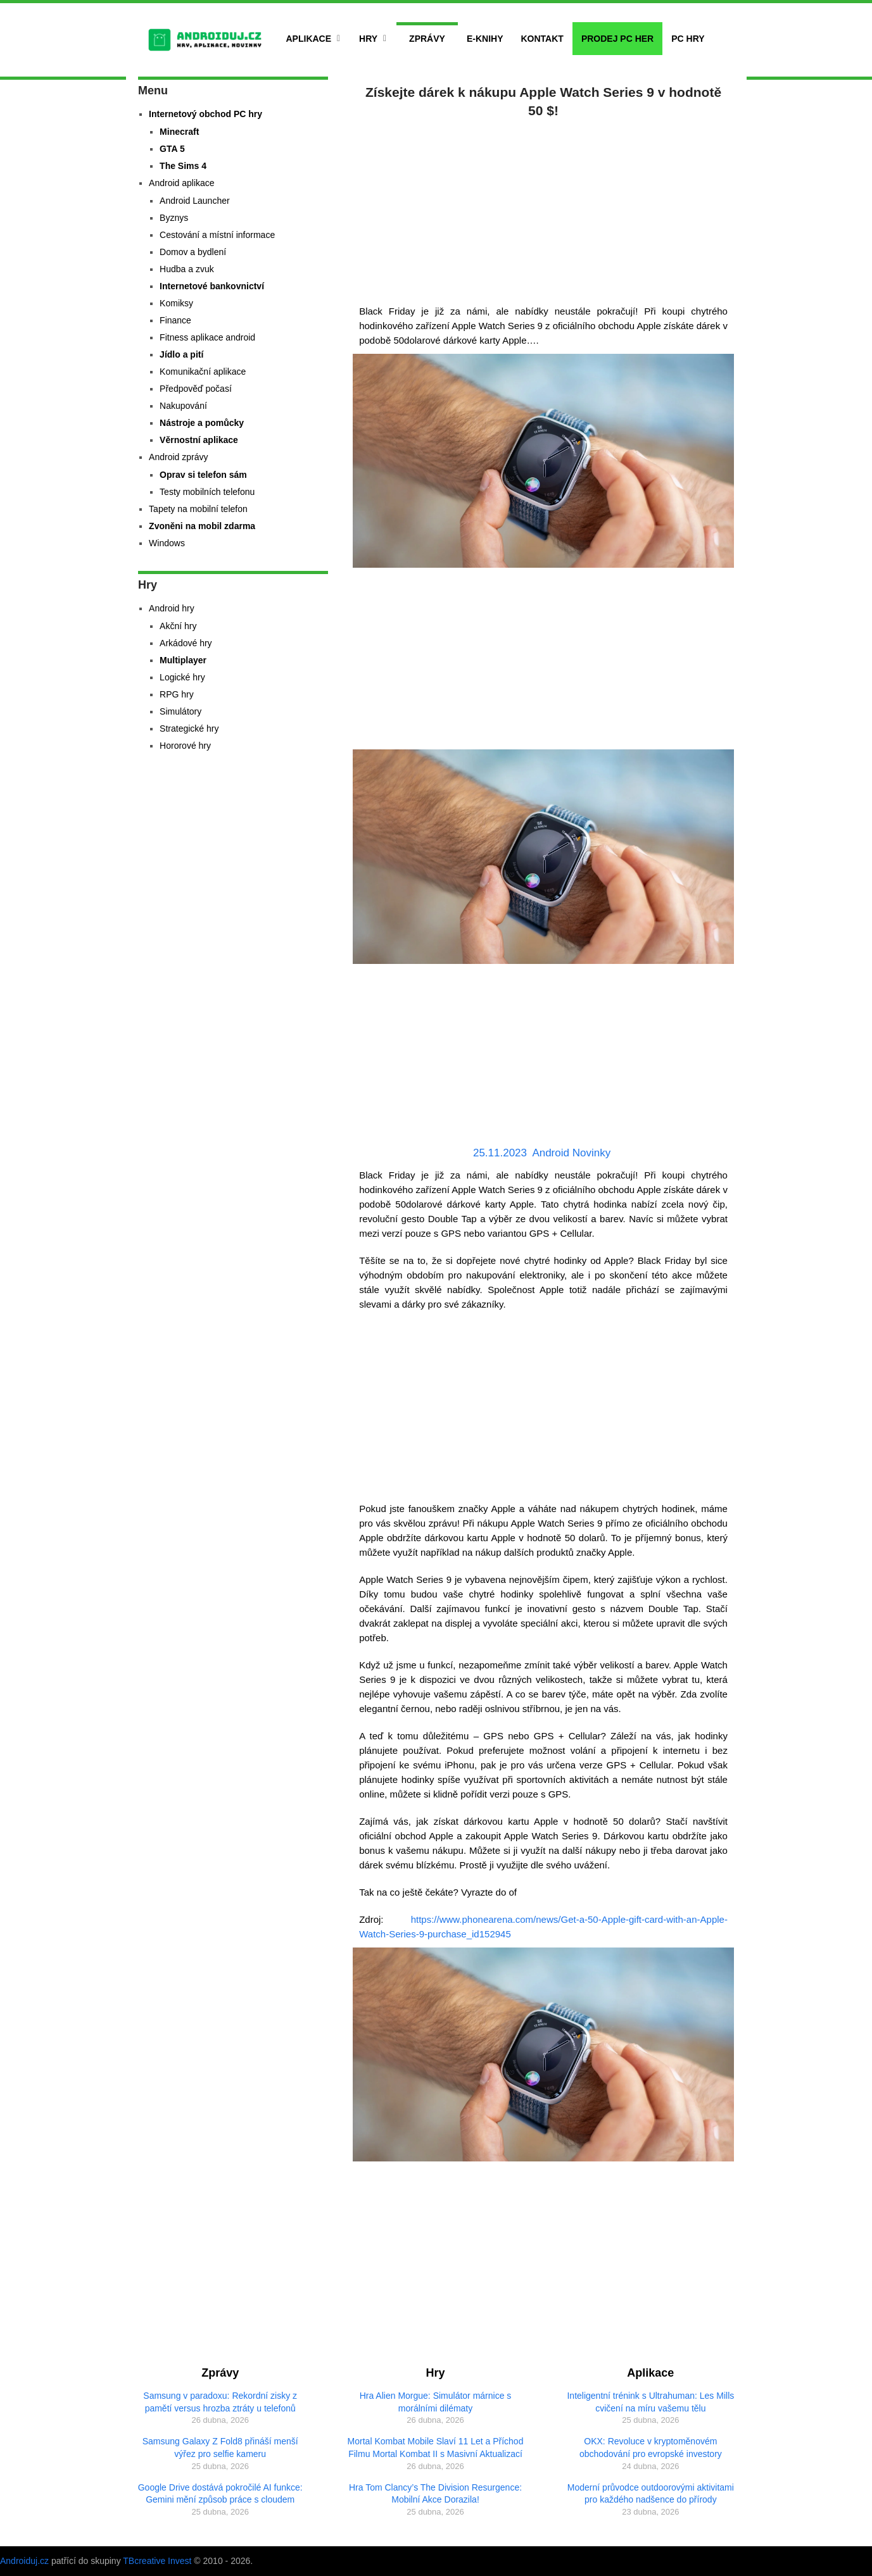 The image size is (872, 2576). I want to click on Moderní průvodce outdoorovými aktivitami pro každého nadšence do přírody, so click(650, 2493).